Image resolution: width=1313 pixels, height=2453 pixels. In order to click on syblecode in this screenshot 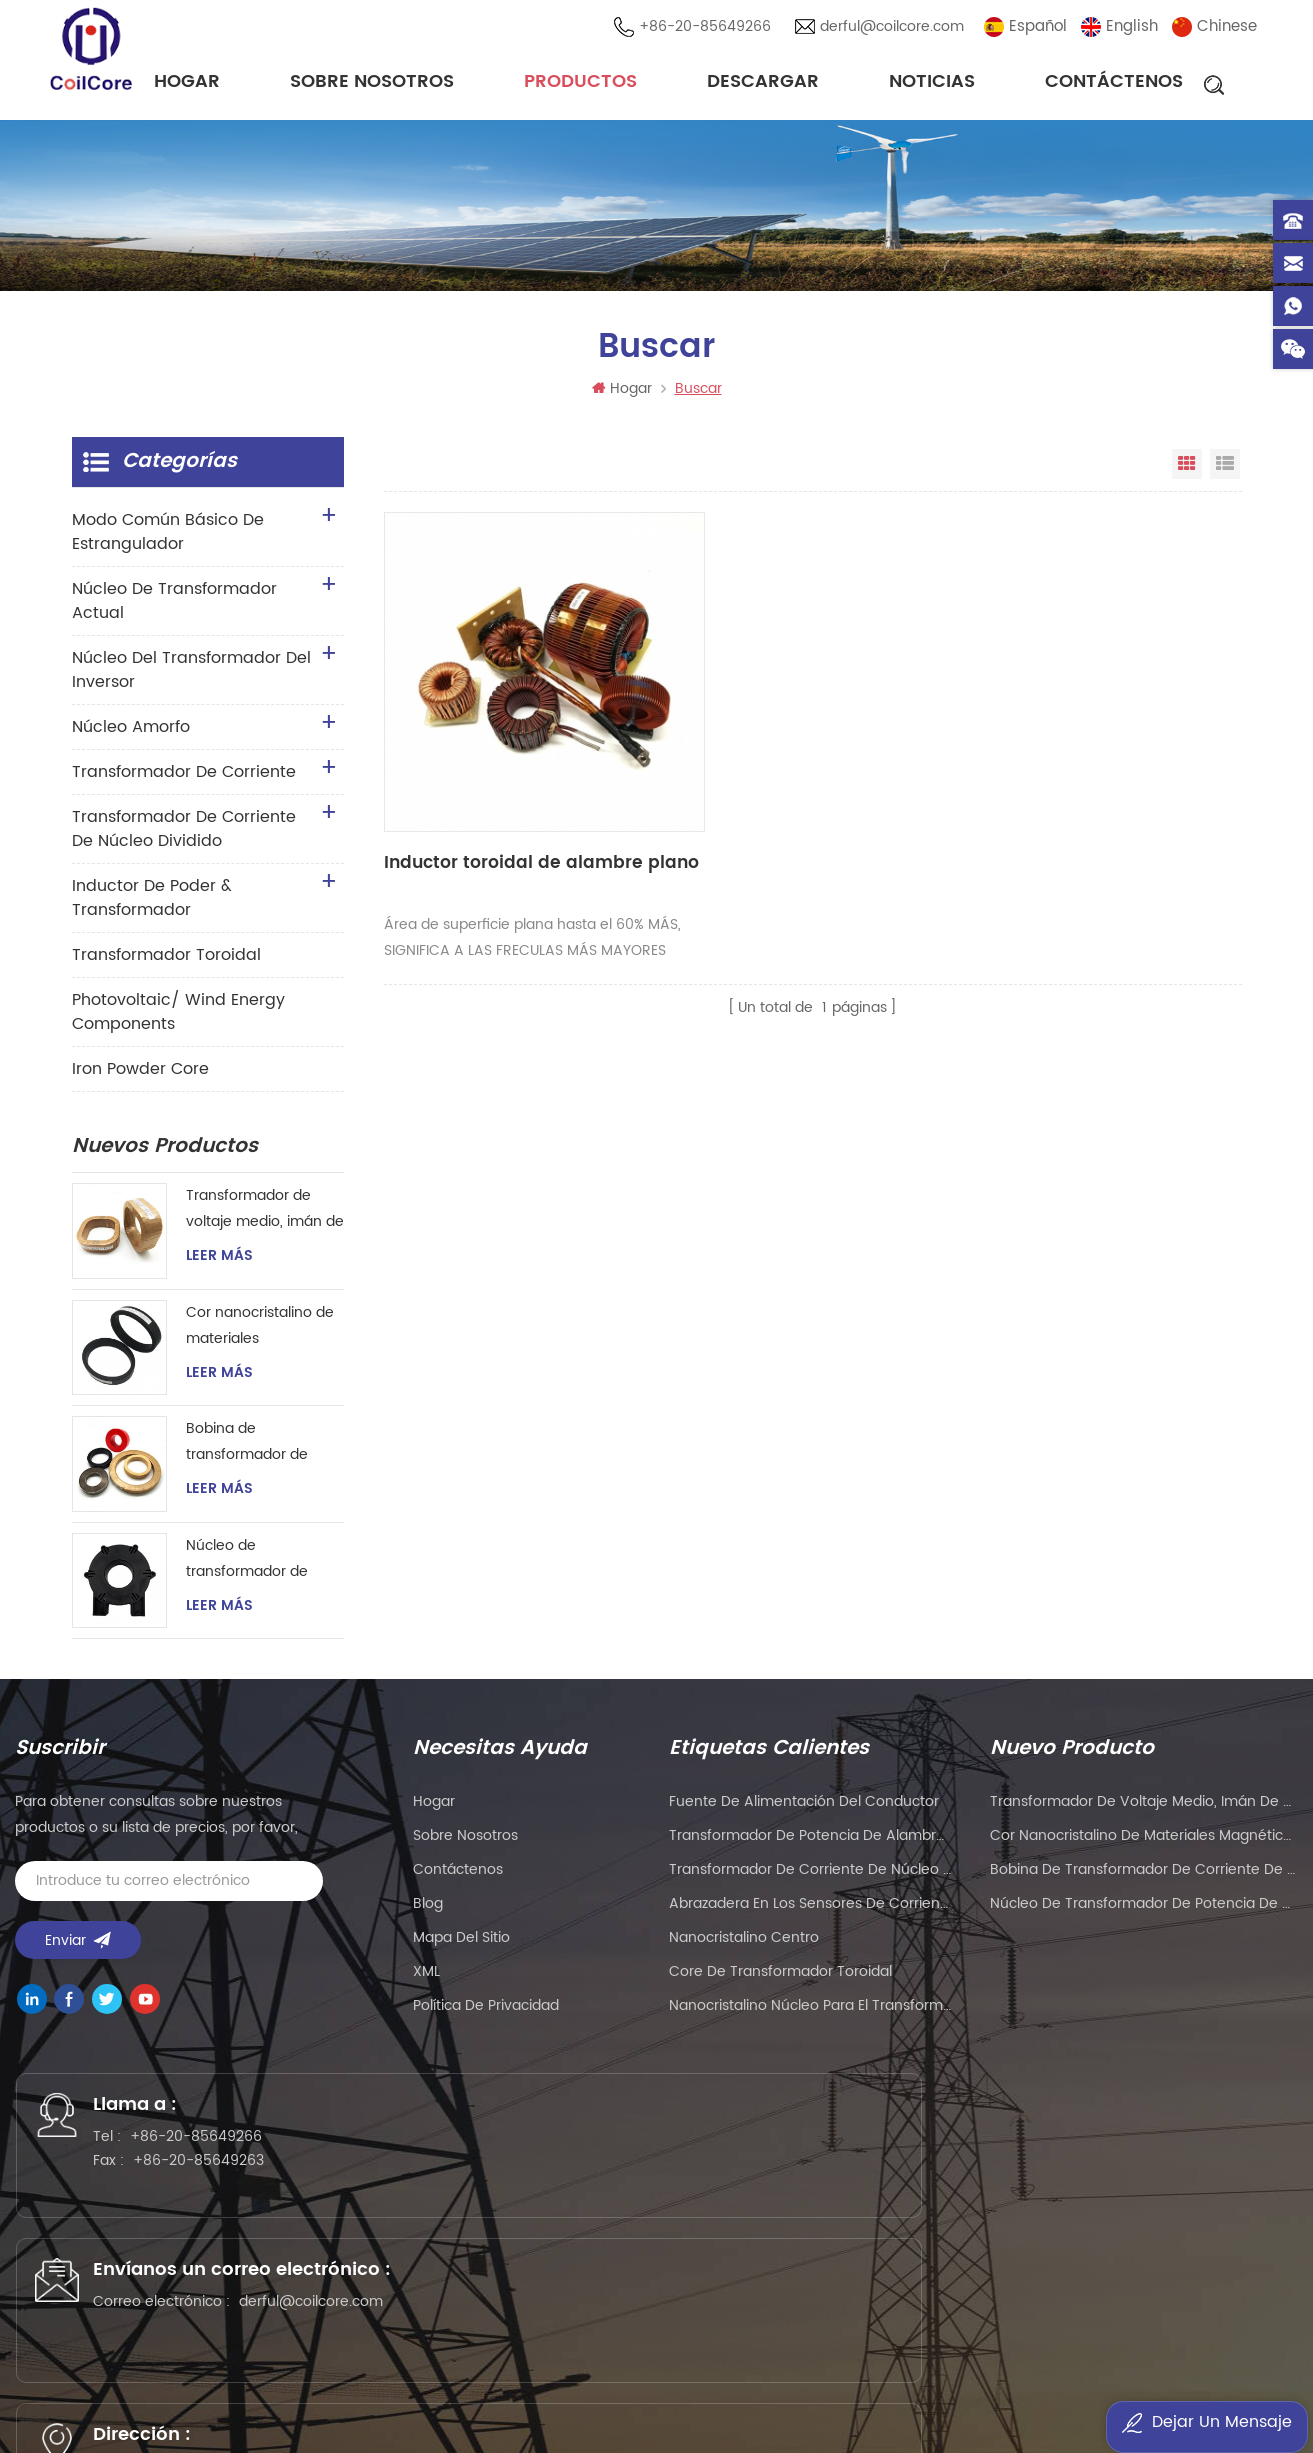, I will do `click(474, 2362)`.